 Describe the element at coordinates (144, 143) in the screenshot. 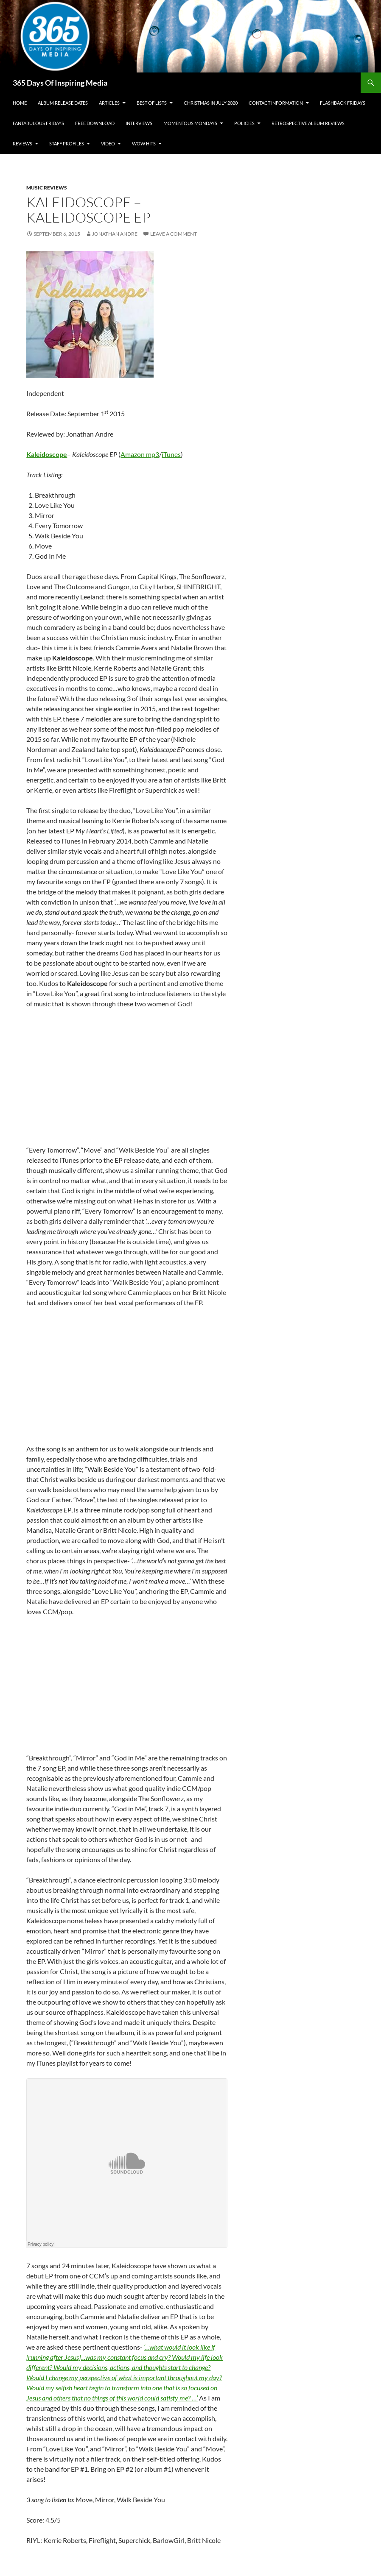

I see `Wow Hits` at that location.